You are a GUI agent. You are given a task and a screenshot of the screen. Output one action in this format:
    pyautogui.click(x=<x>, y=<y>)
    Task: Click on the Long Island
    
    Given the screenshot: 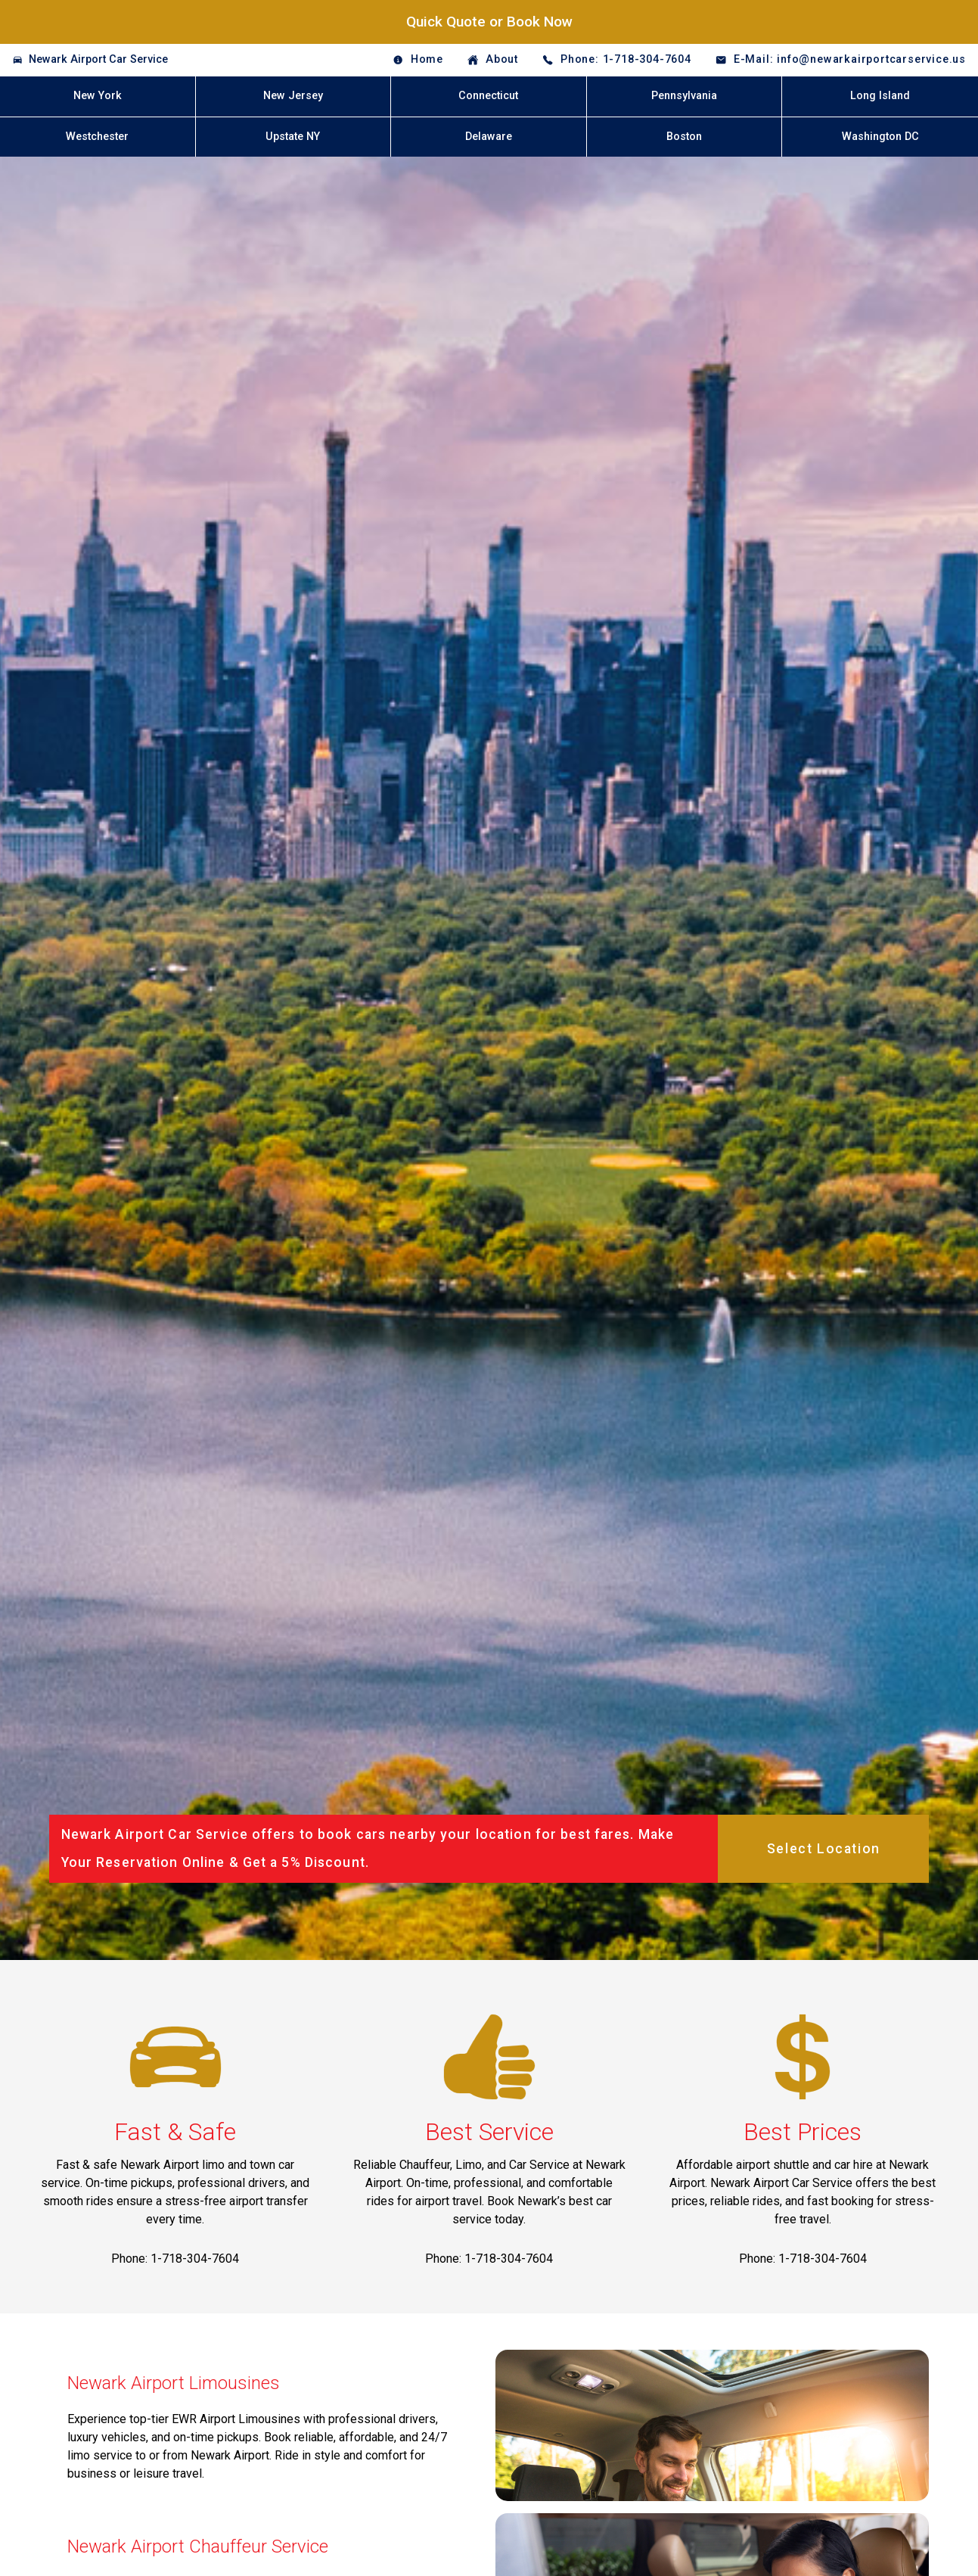 What is the action you would take?
    pyautogui.click(x=880, y=95)
    